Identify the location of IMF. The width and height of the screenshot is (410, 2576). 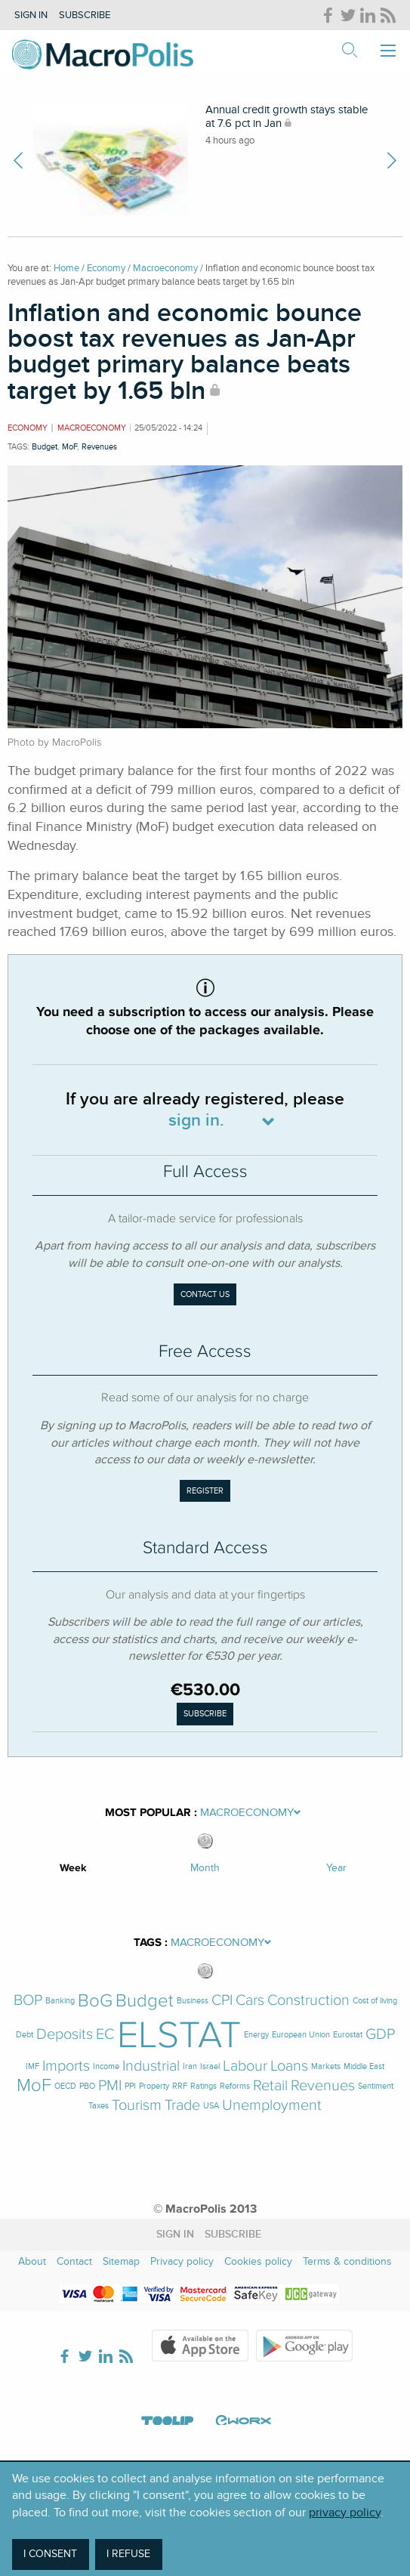
(32, 2066).